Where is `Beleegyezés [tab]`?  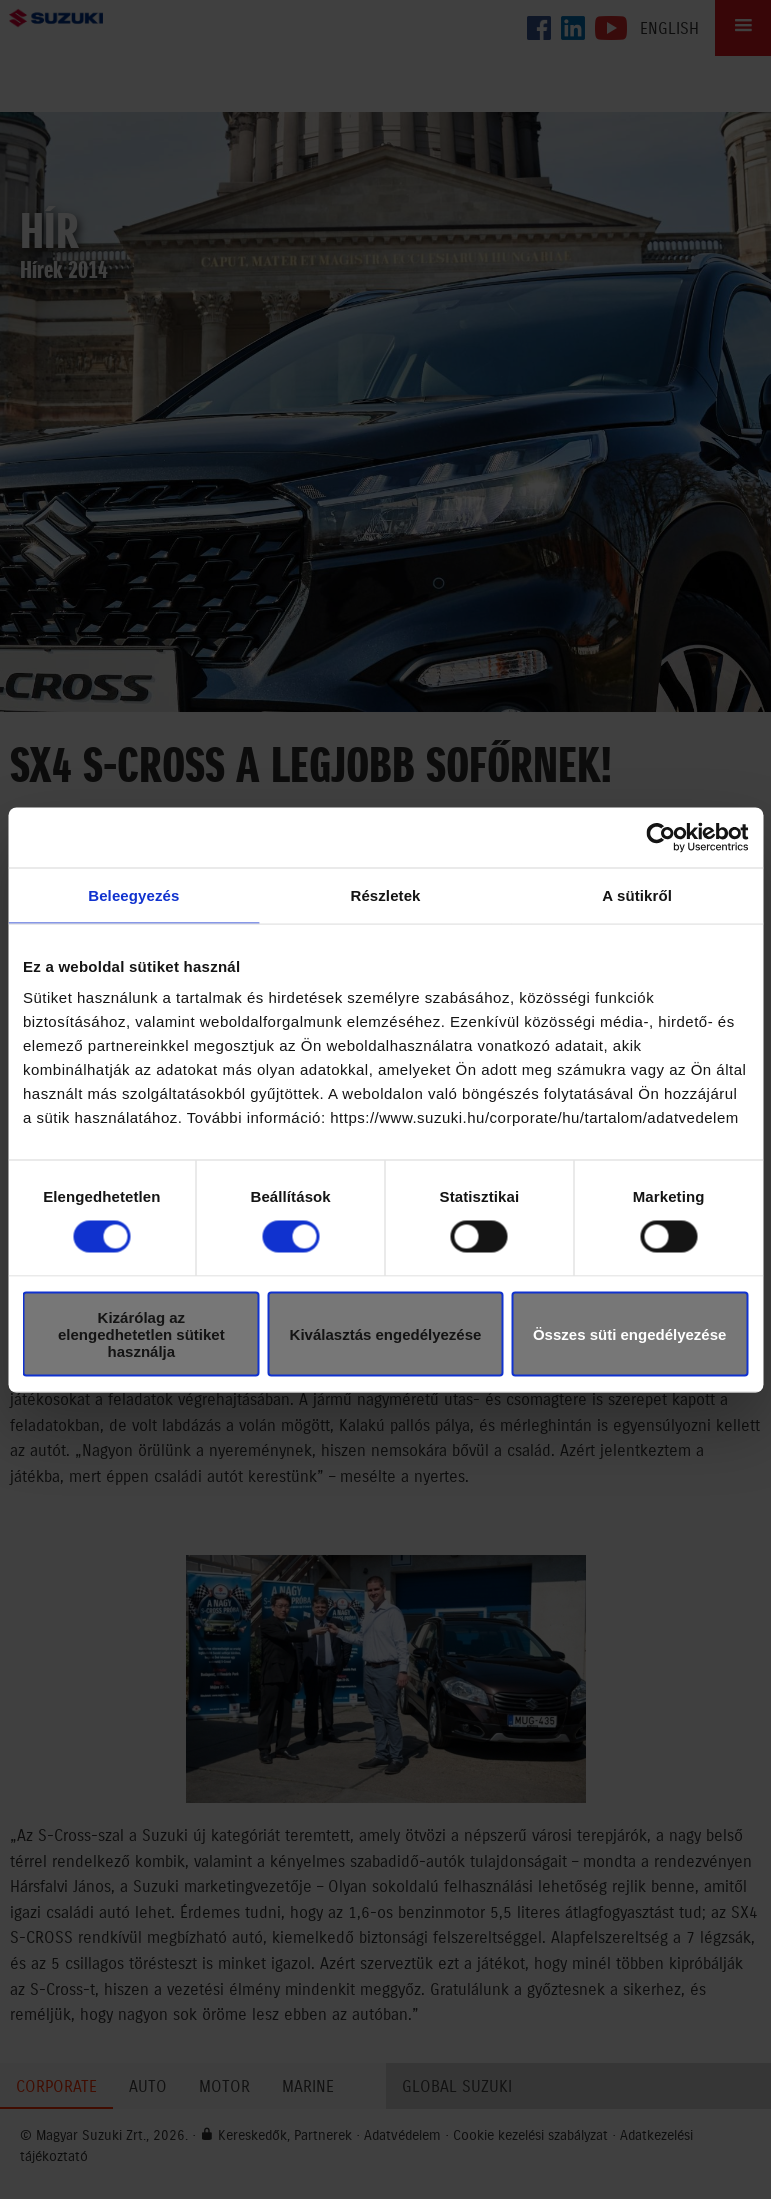
Beleegyezés [tab] is located at coordinates (133, 894).